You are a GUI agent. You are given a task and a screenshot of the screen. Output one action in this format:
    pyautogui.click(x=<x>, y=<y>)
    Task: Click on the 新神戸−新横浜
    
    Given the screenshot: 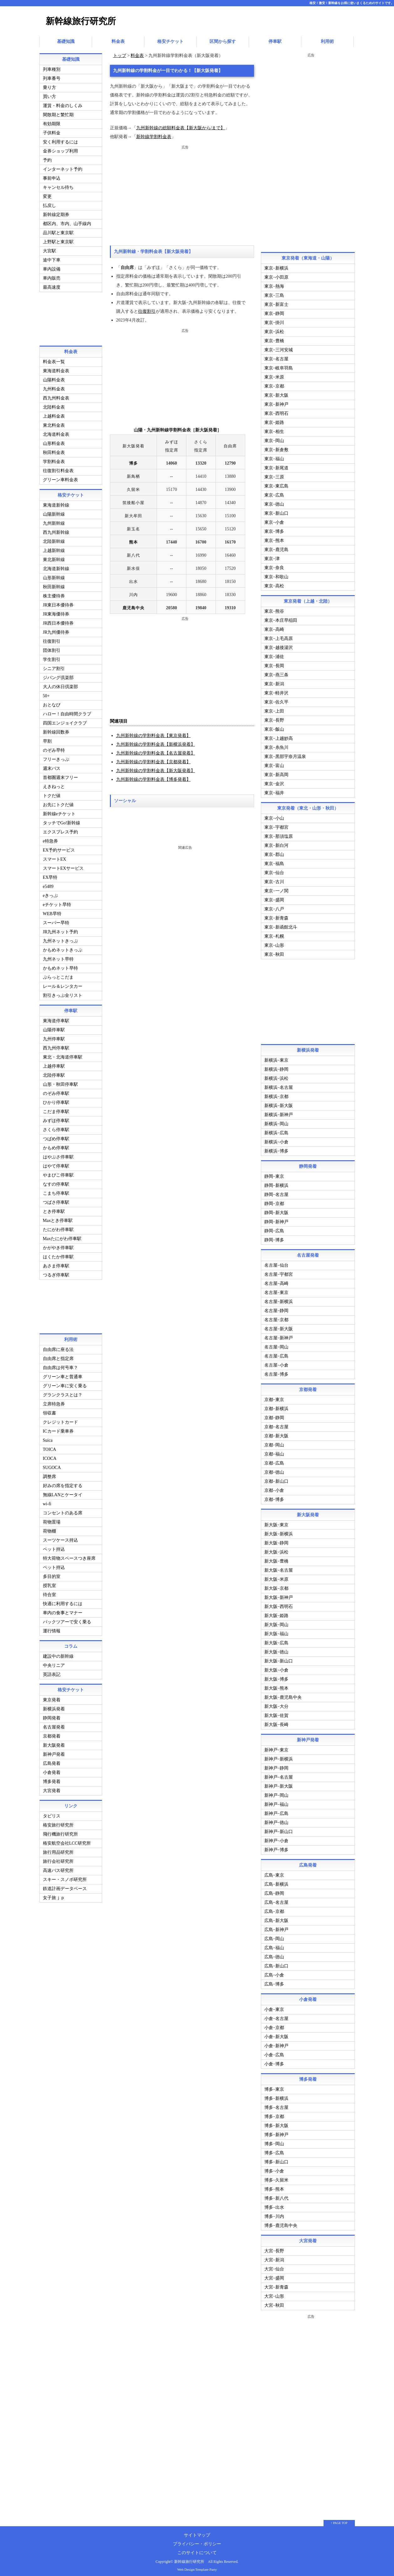 What is the action you would take?
    pyautogui.click(x=278, y=1757)
    